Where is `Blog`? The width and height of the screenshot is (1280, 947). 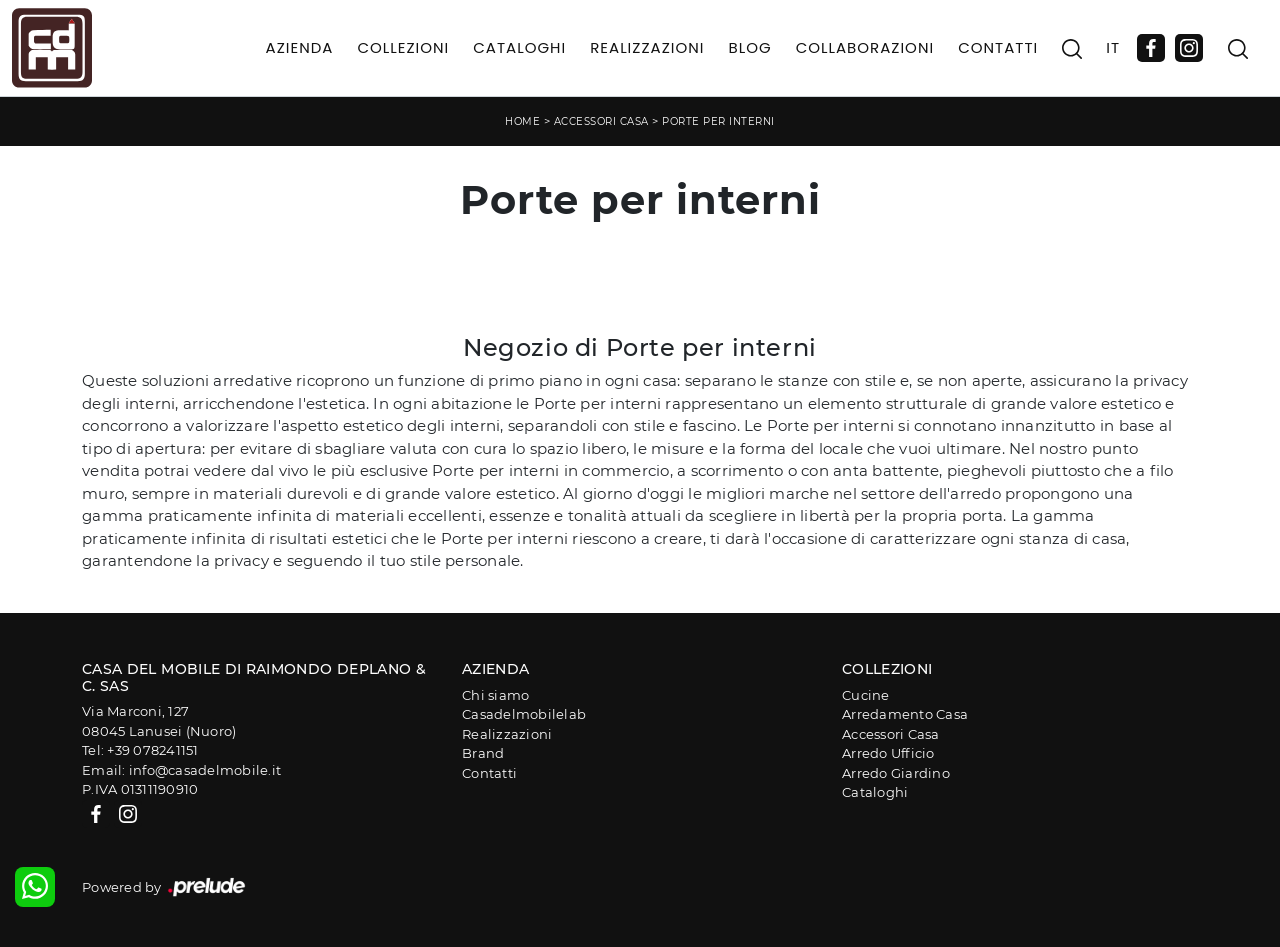
Blog is located at coordinates (749, 47).